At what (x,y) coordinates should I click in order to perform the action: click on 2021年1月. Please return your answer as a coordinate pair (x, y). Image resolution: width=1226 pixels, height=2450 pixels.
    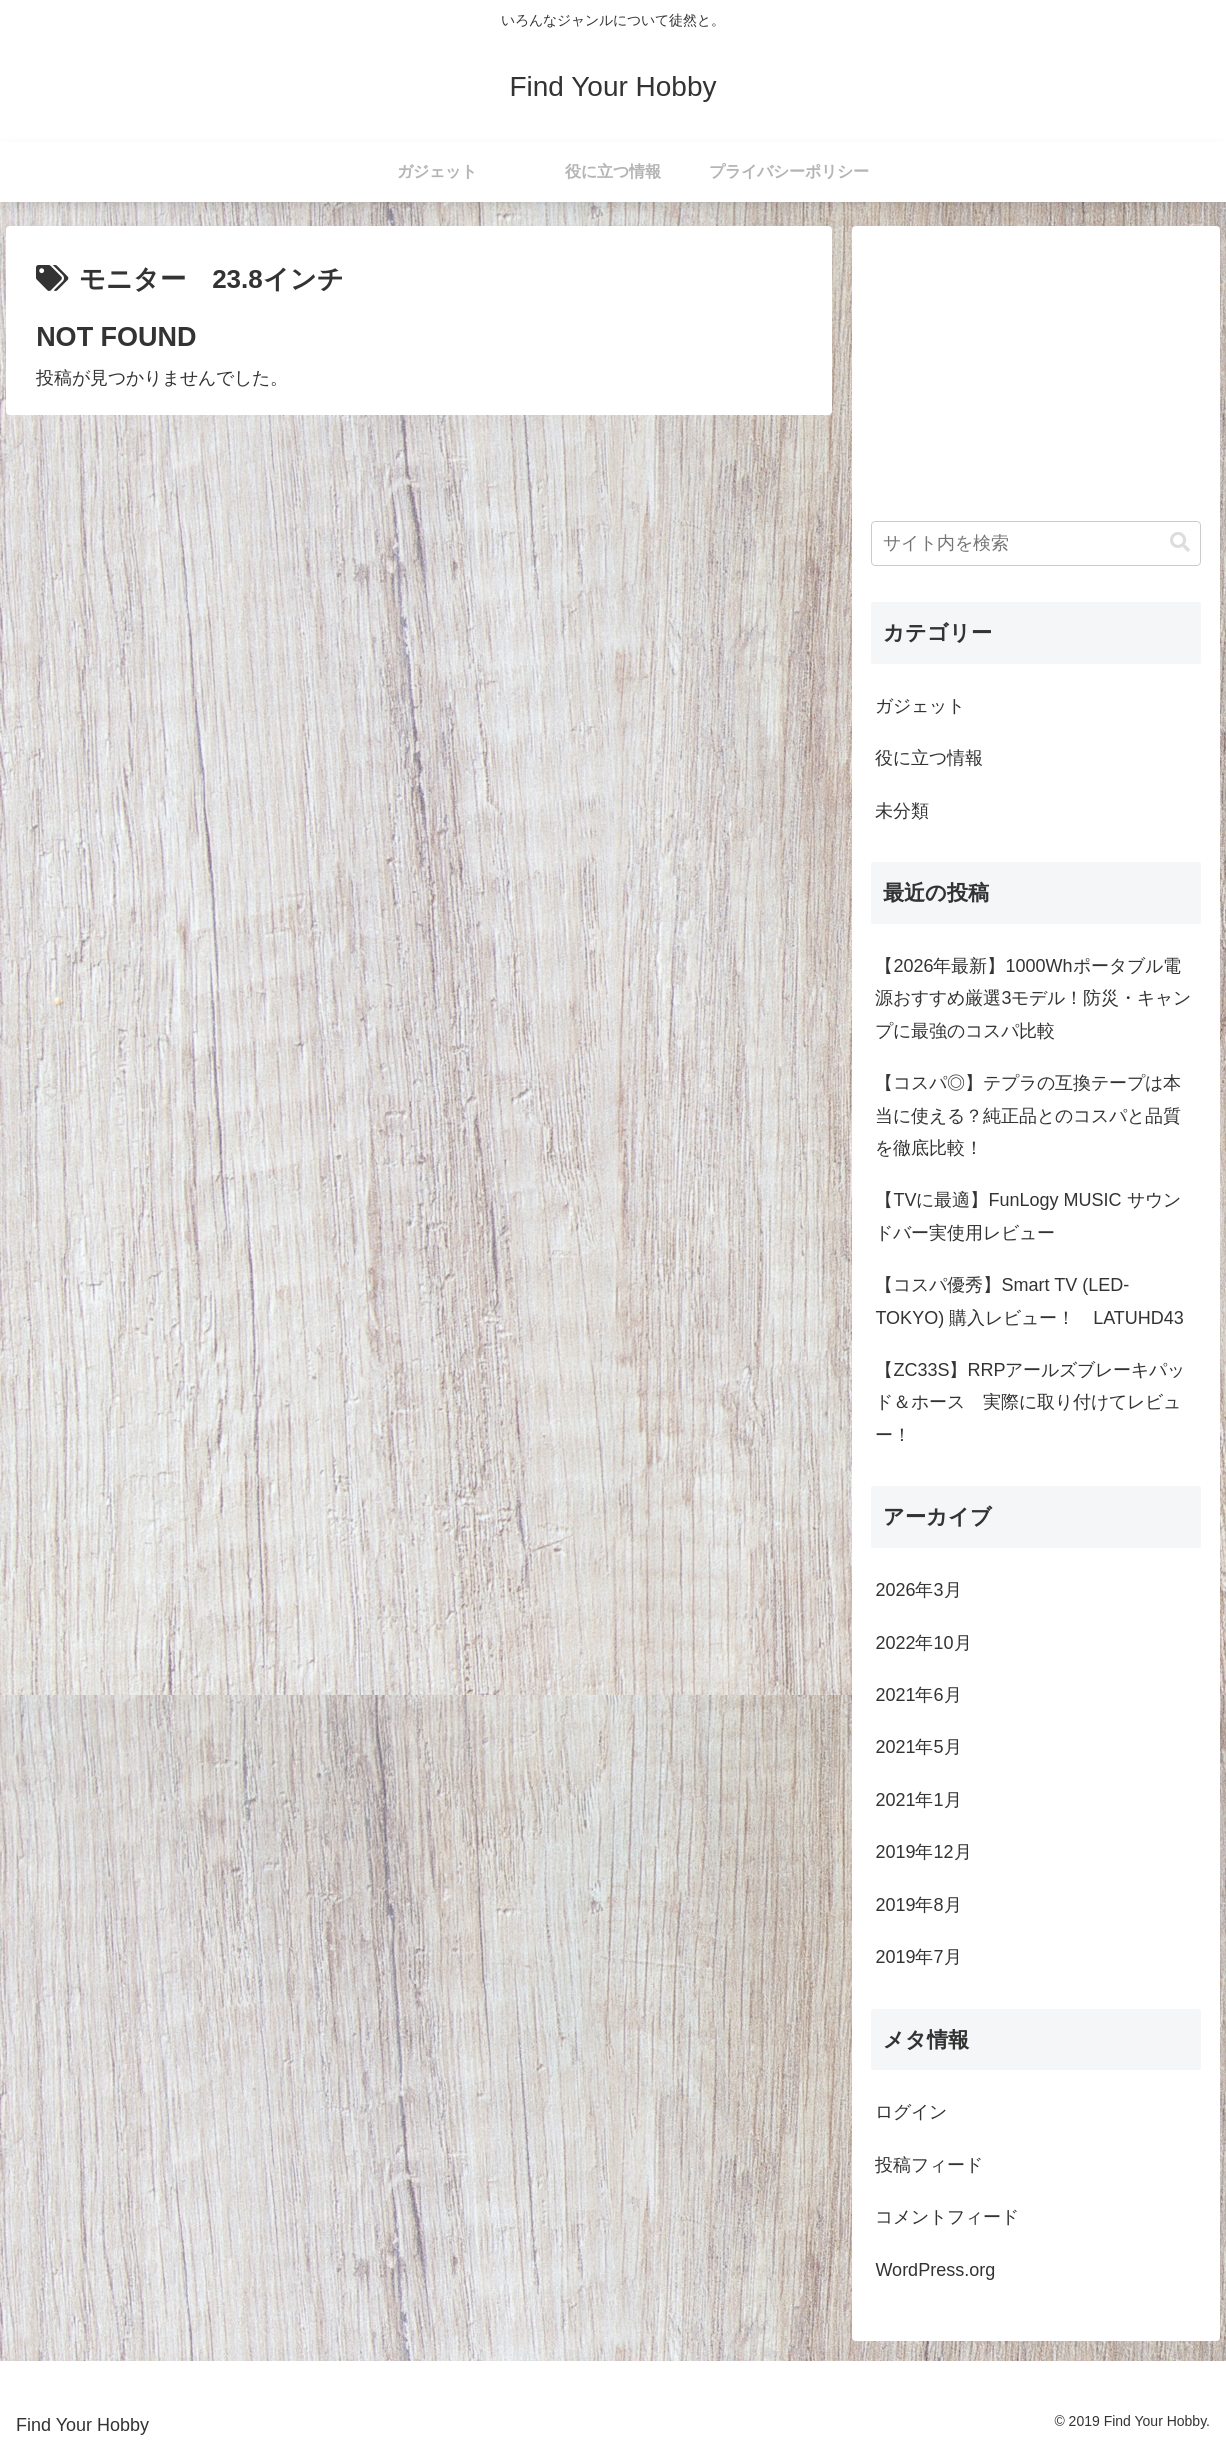
    Looking at the image, I should click on (918, 1800).